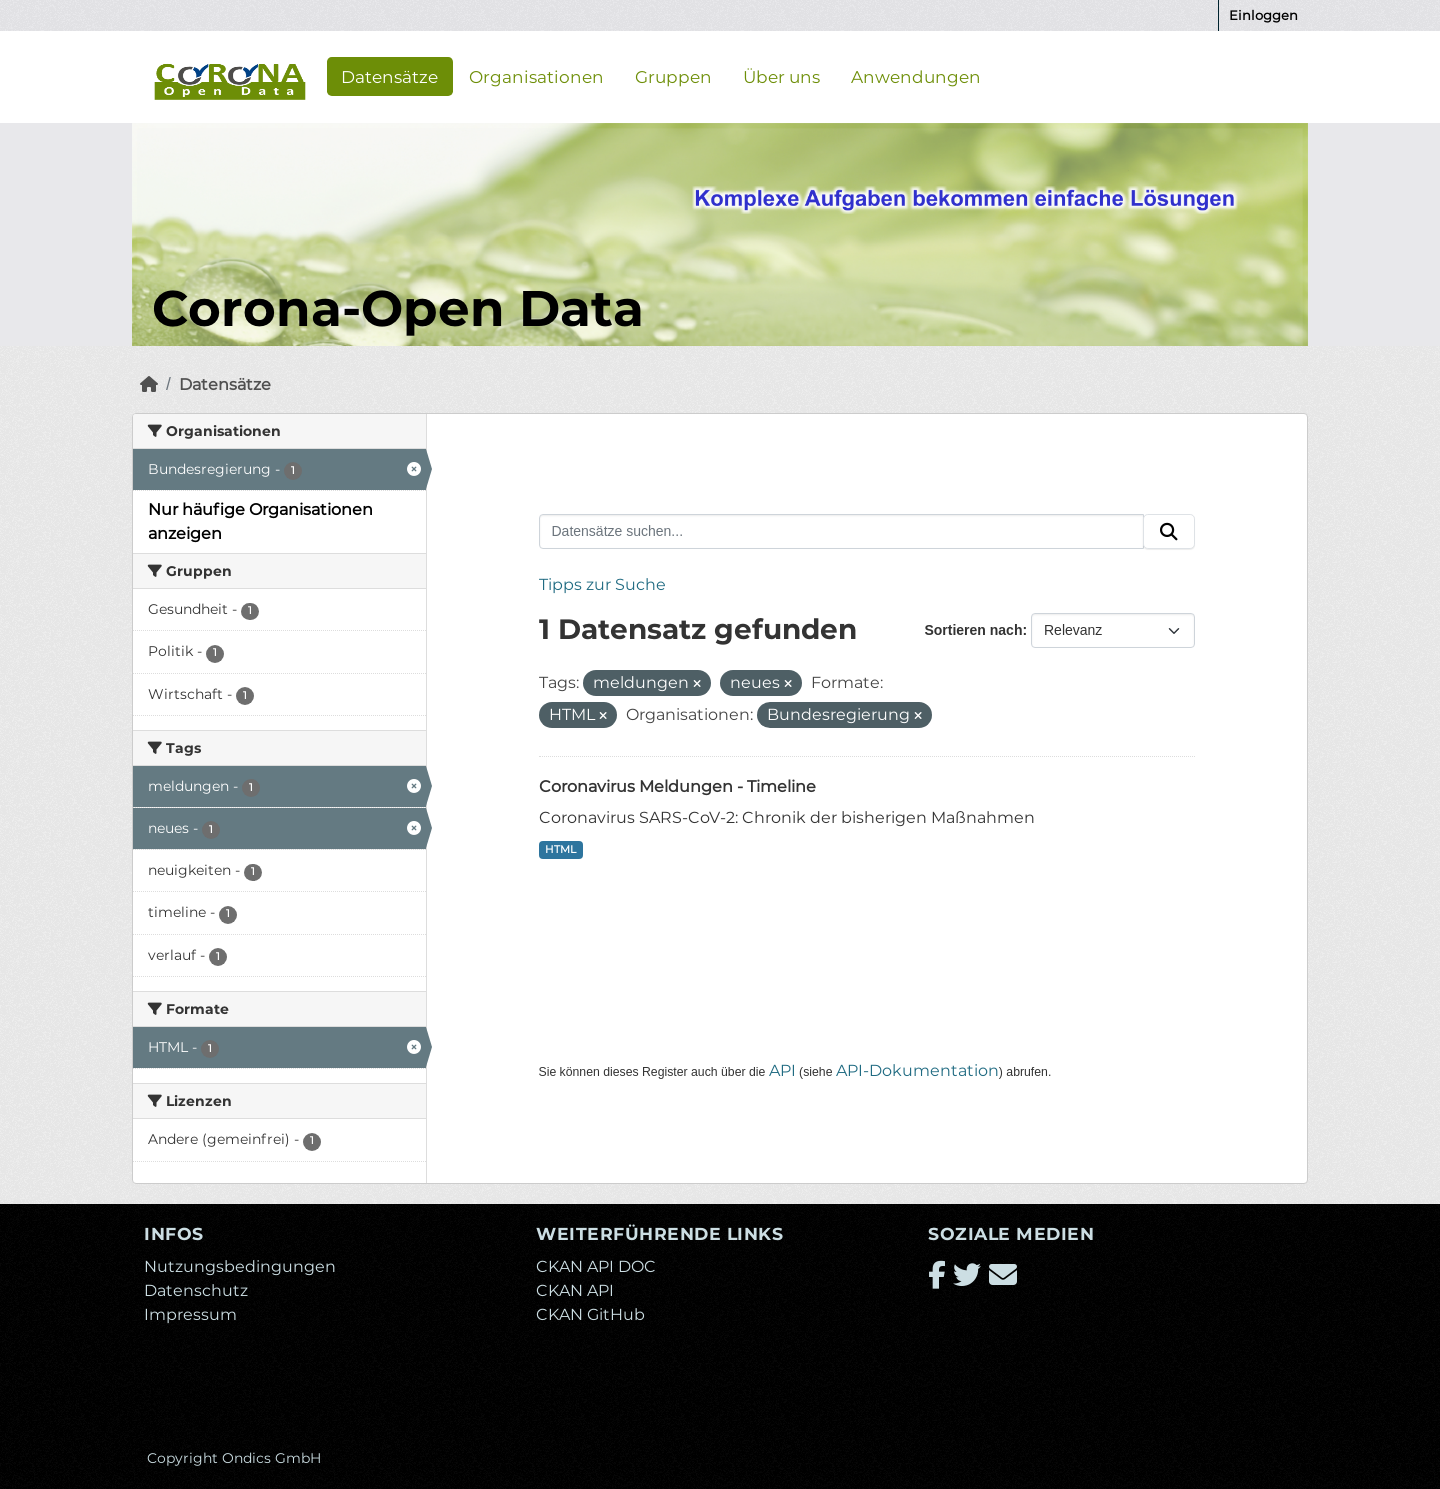 Image resolution: width=1440 pixels, height=1489 pixels. What do you see at coordinates (917, 1070) in the screenshot?
I see `API-Dokumentation` at bounding box center [917, 1070].